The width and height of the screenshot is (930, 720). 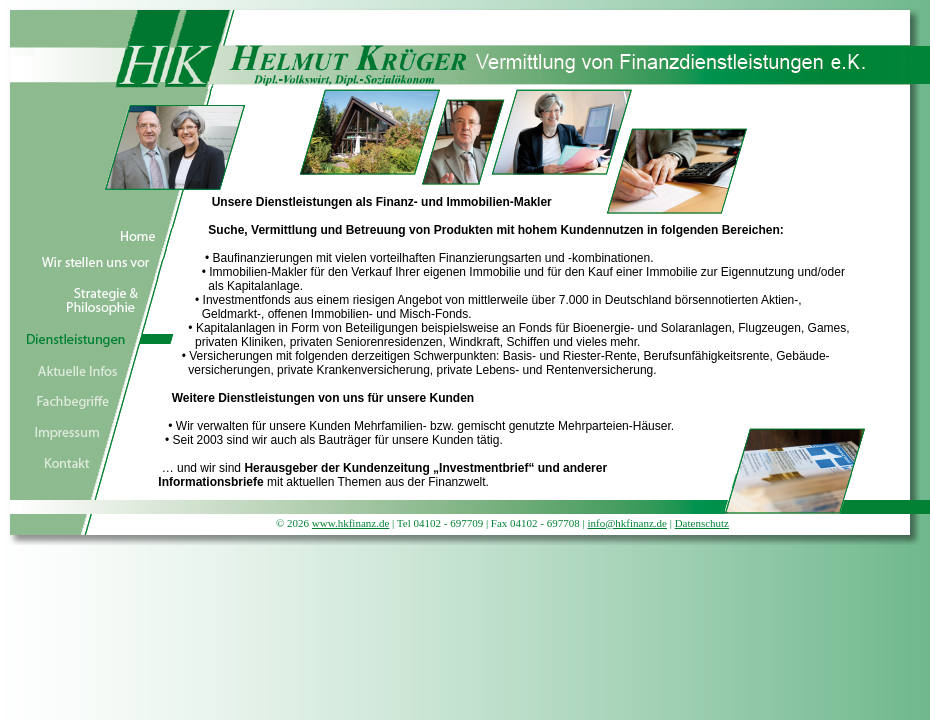 What do you see at coordinates (702, 523) in the screenshot?
I see `Datenschutz` at bounding box center [702, 523].